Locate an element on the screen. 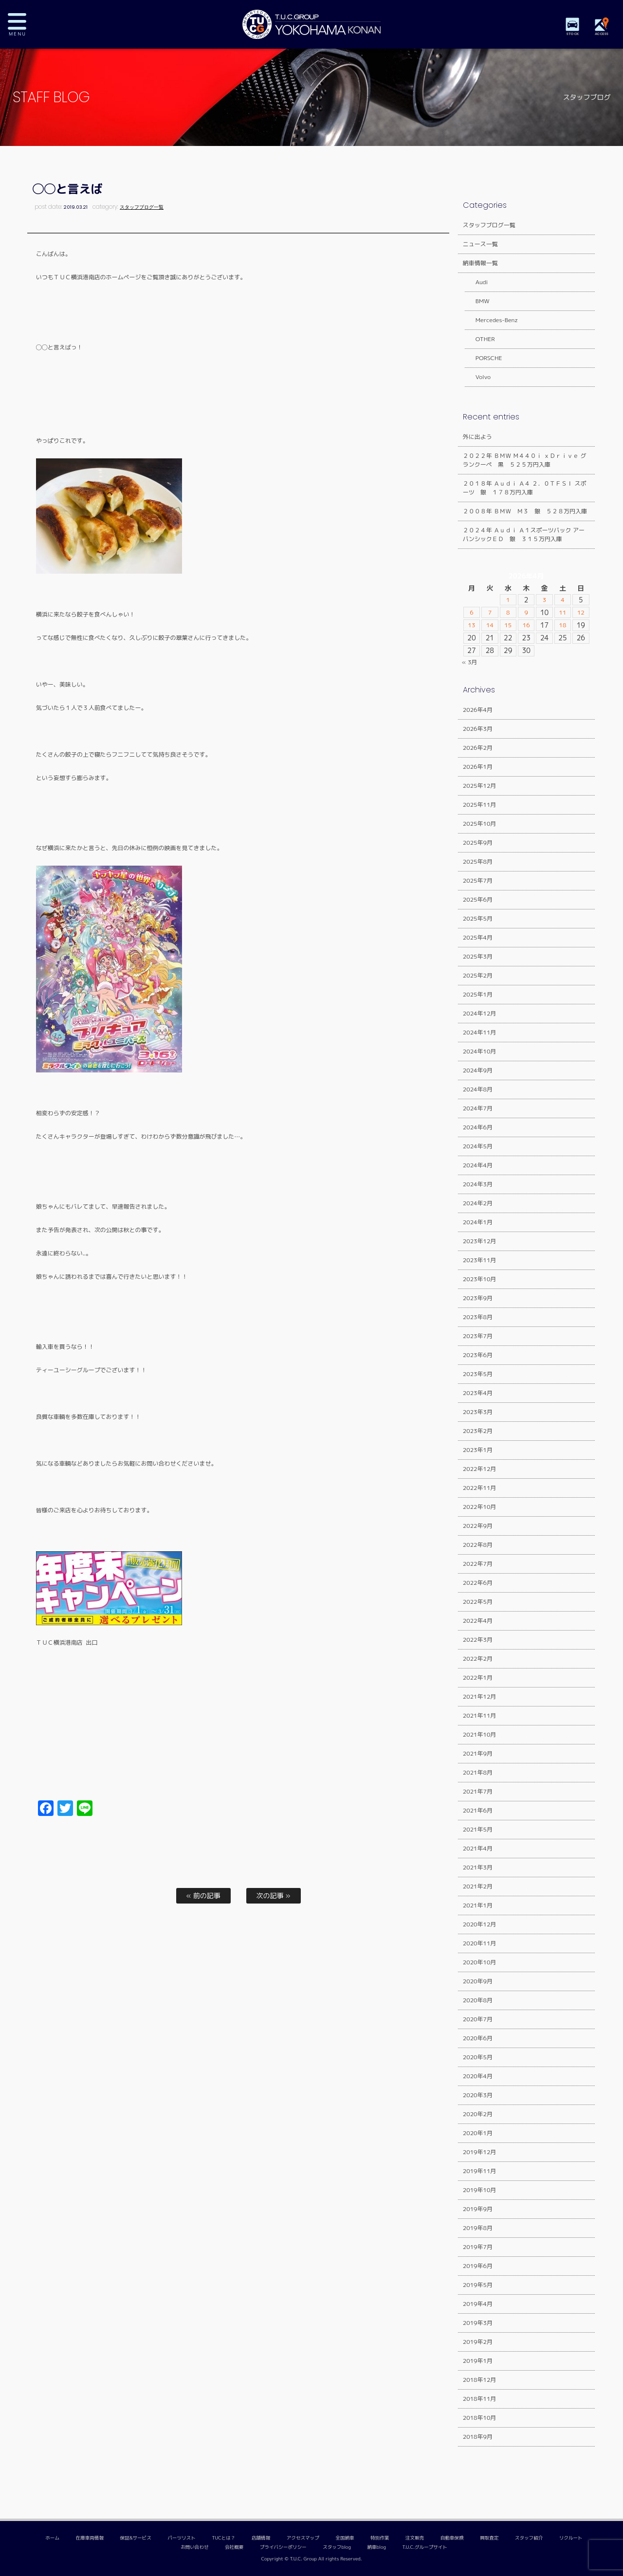 Image resolution: width=623 pixels, height=2576 pixels. 2019年10月 is located at coordinates (479, 2190).